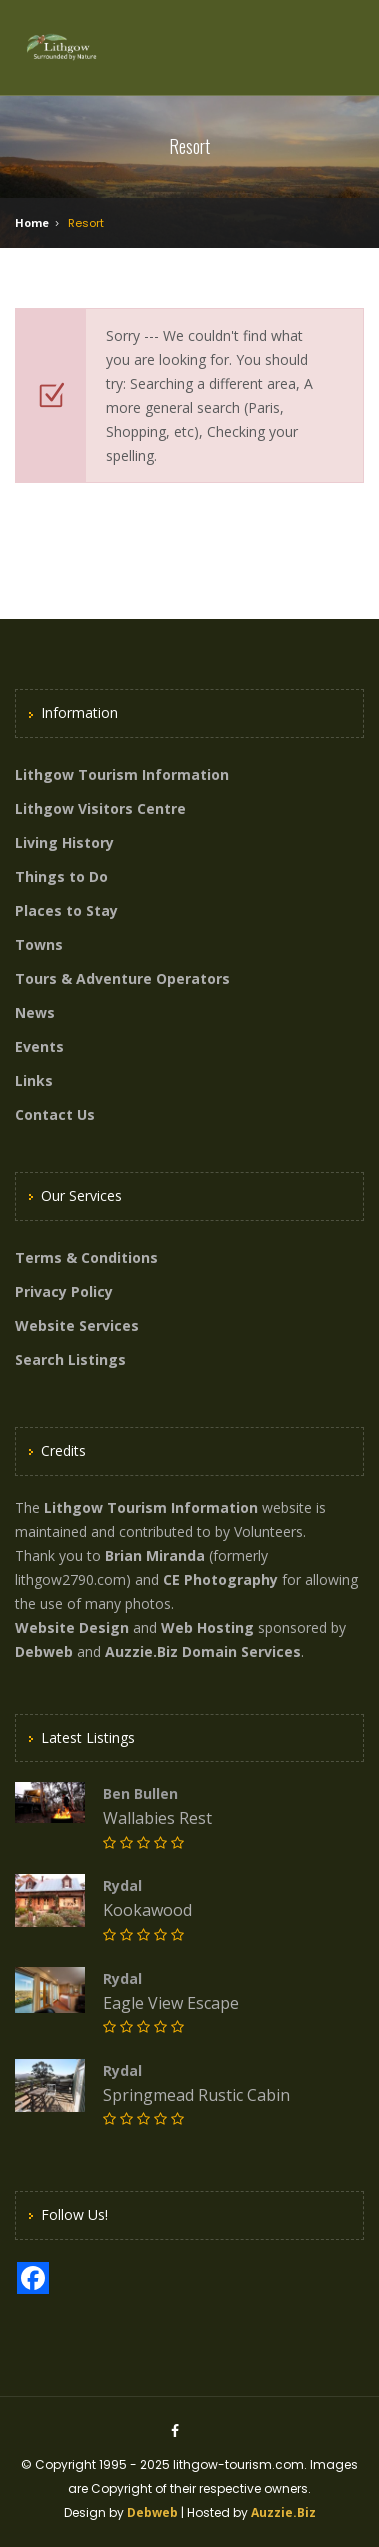 The width and height of the screenshot is (379, 2547). What do you see at coordinates (72, 1627) in the screenshot?
I see `Website Design` at bounding box center [72, 1627].